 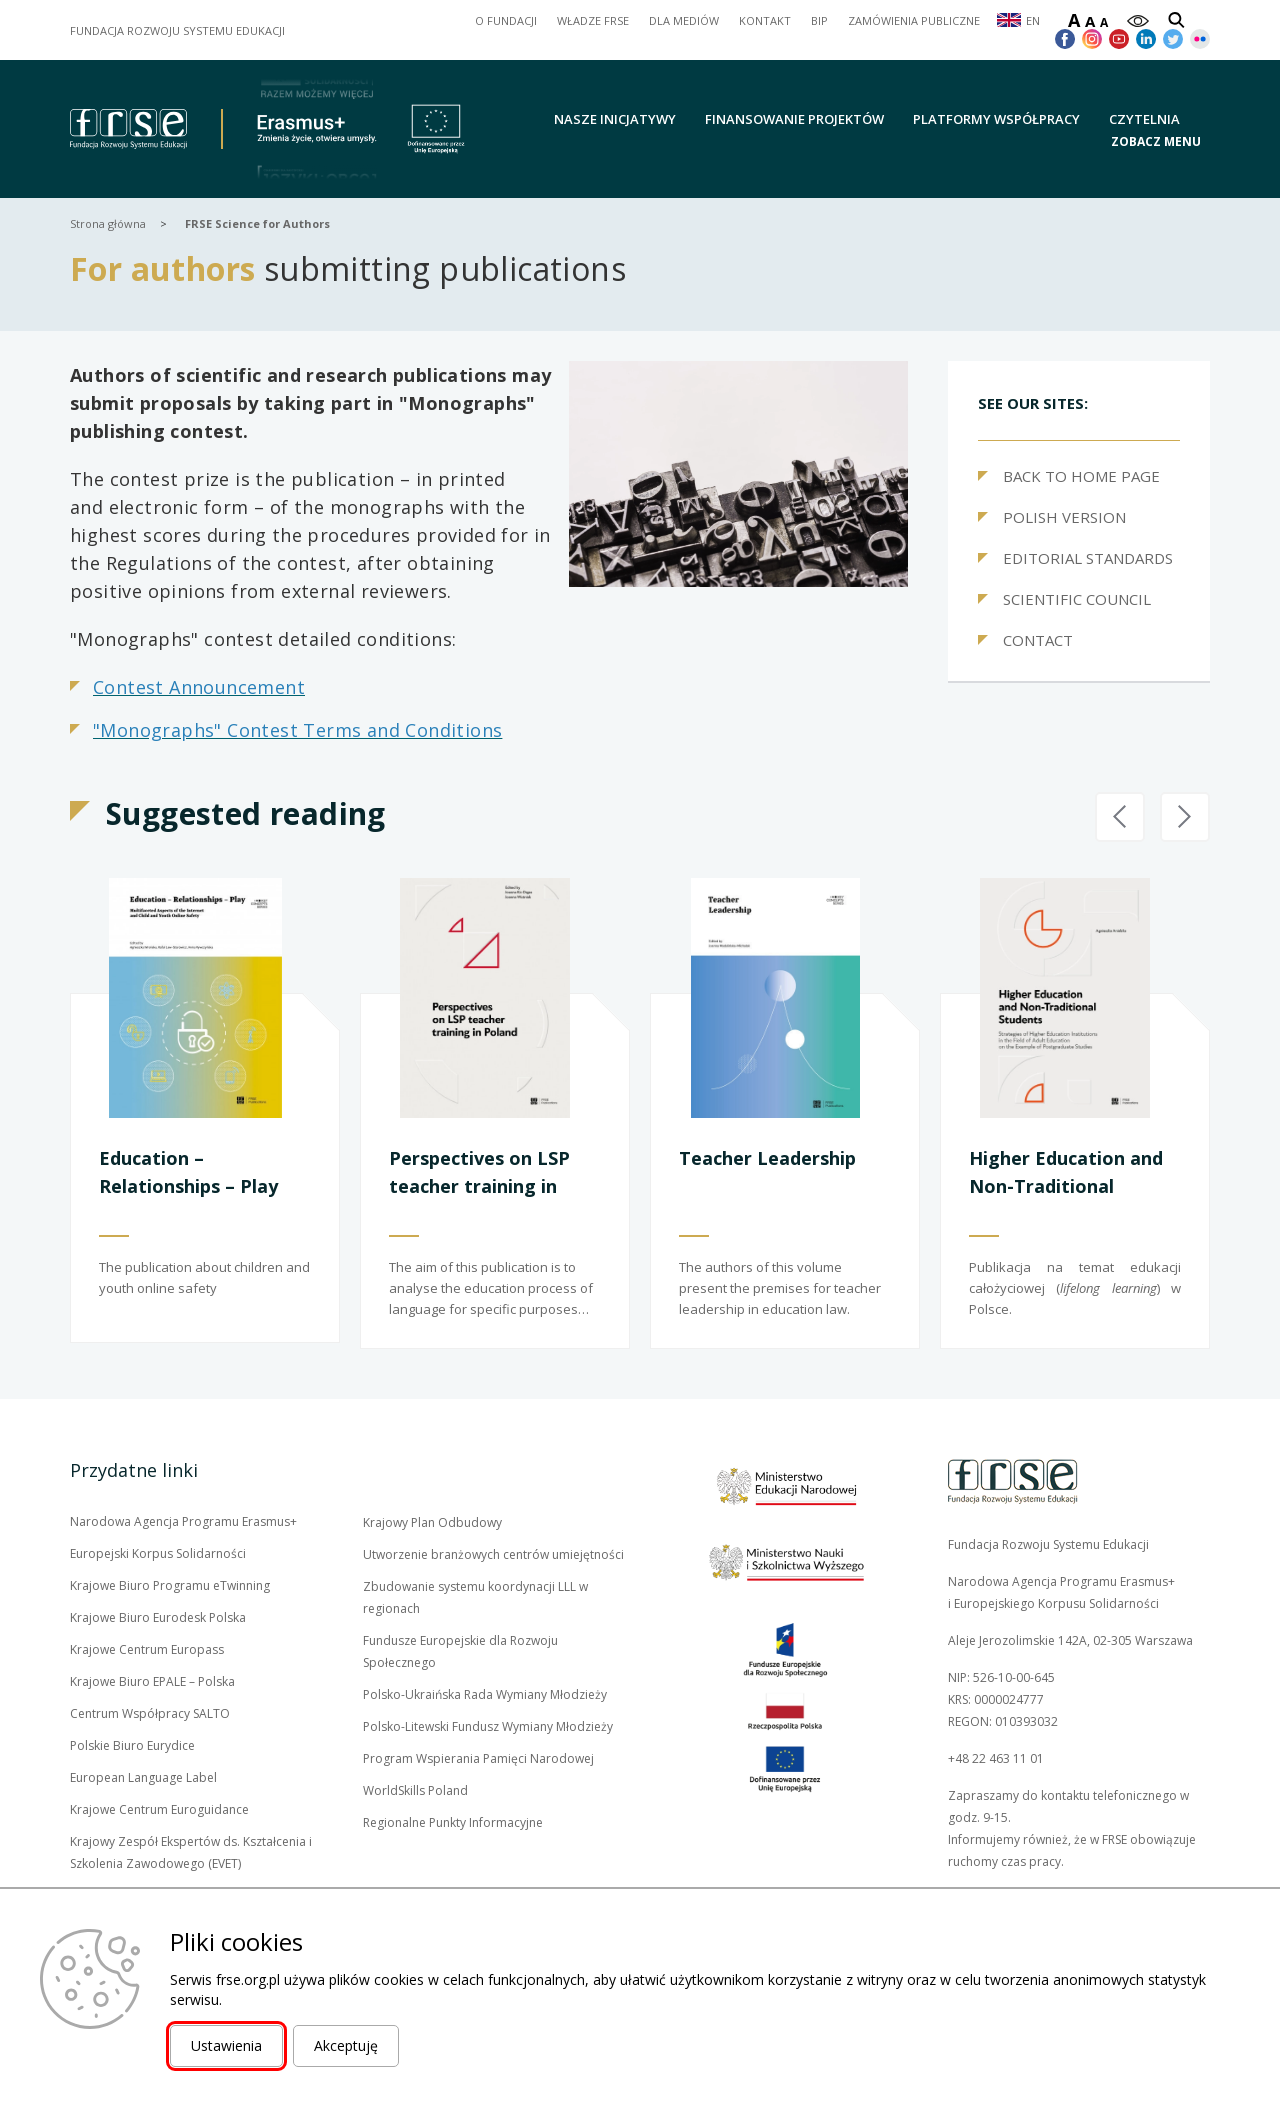 I want to click on Krajowe Biuro Programu eTwinning, so click(x=170, y=1586).